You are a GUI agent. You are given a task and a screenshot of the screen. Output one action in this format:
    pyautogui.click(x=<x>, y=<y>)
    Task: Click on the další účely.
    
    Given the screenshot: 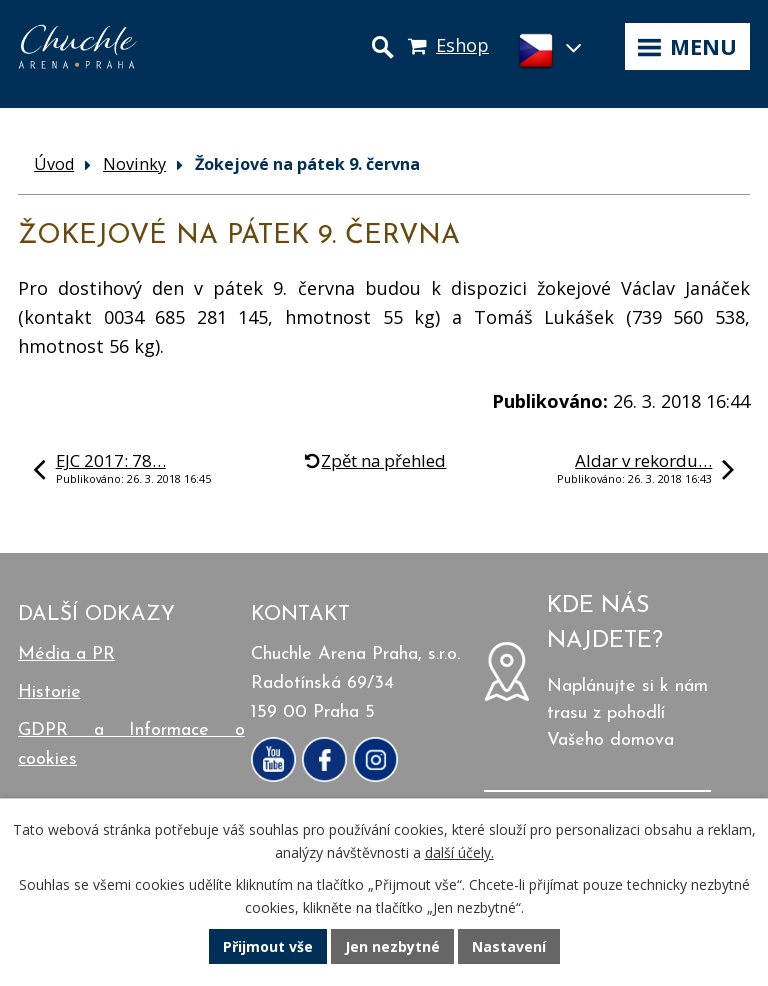 What is the action you would take?
    pyautogui.click(x=459, y=852)
    